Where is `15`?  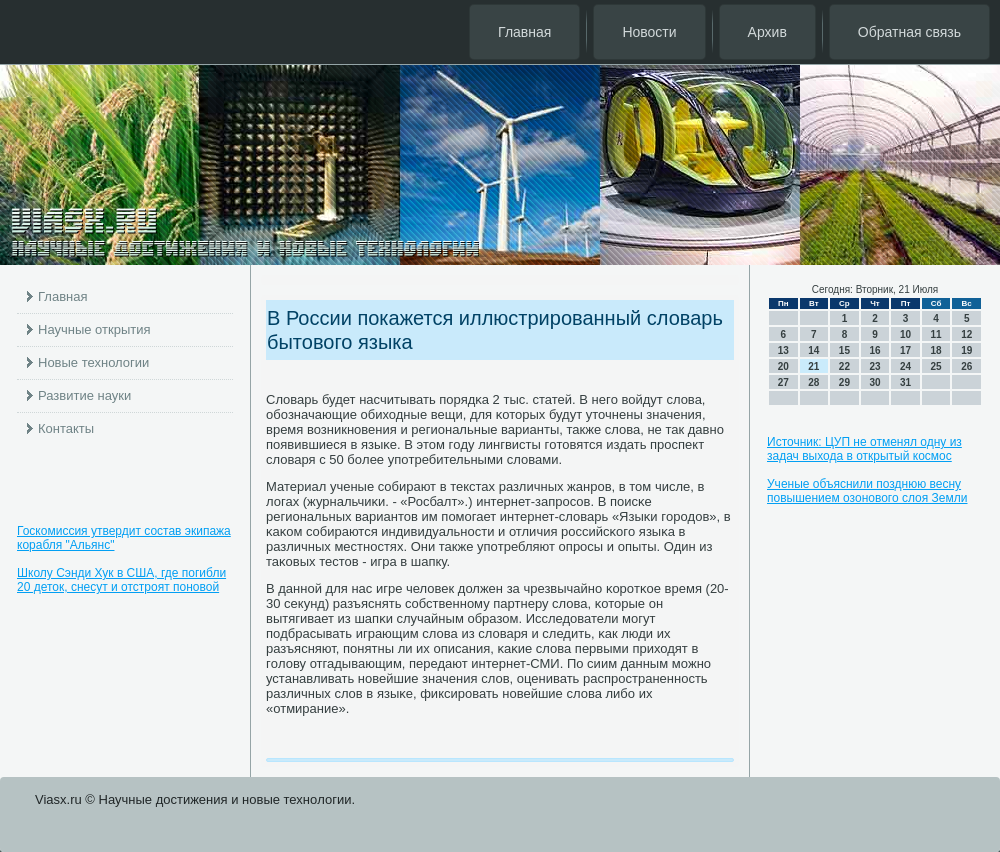
15 is located at coordinates (844, 350).